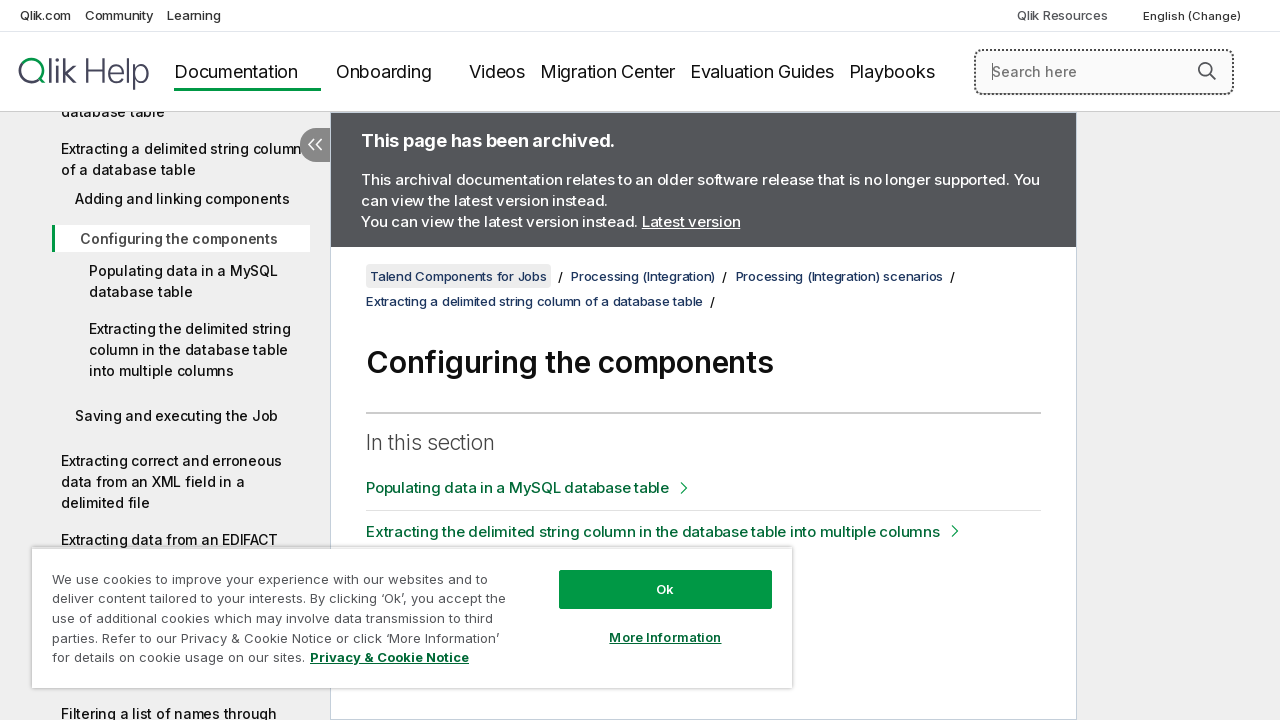  What do you see at coordinates (1207, 71) in the screenshot?
I see `[button]` at bounding box center [1207, 71].